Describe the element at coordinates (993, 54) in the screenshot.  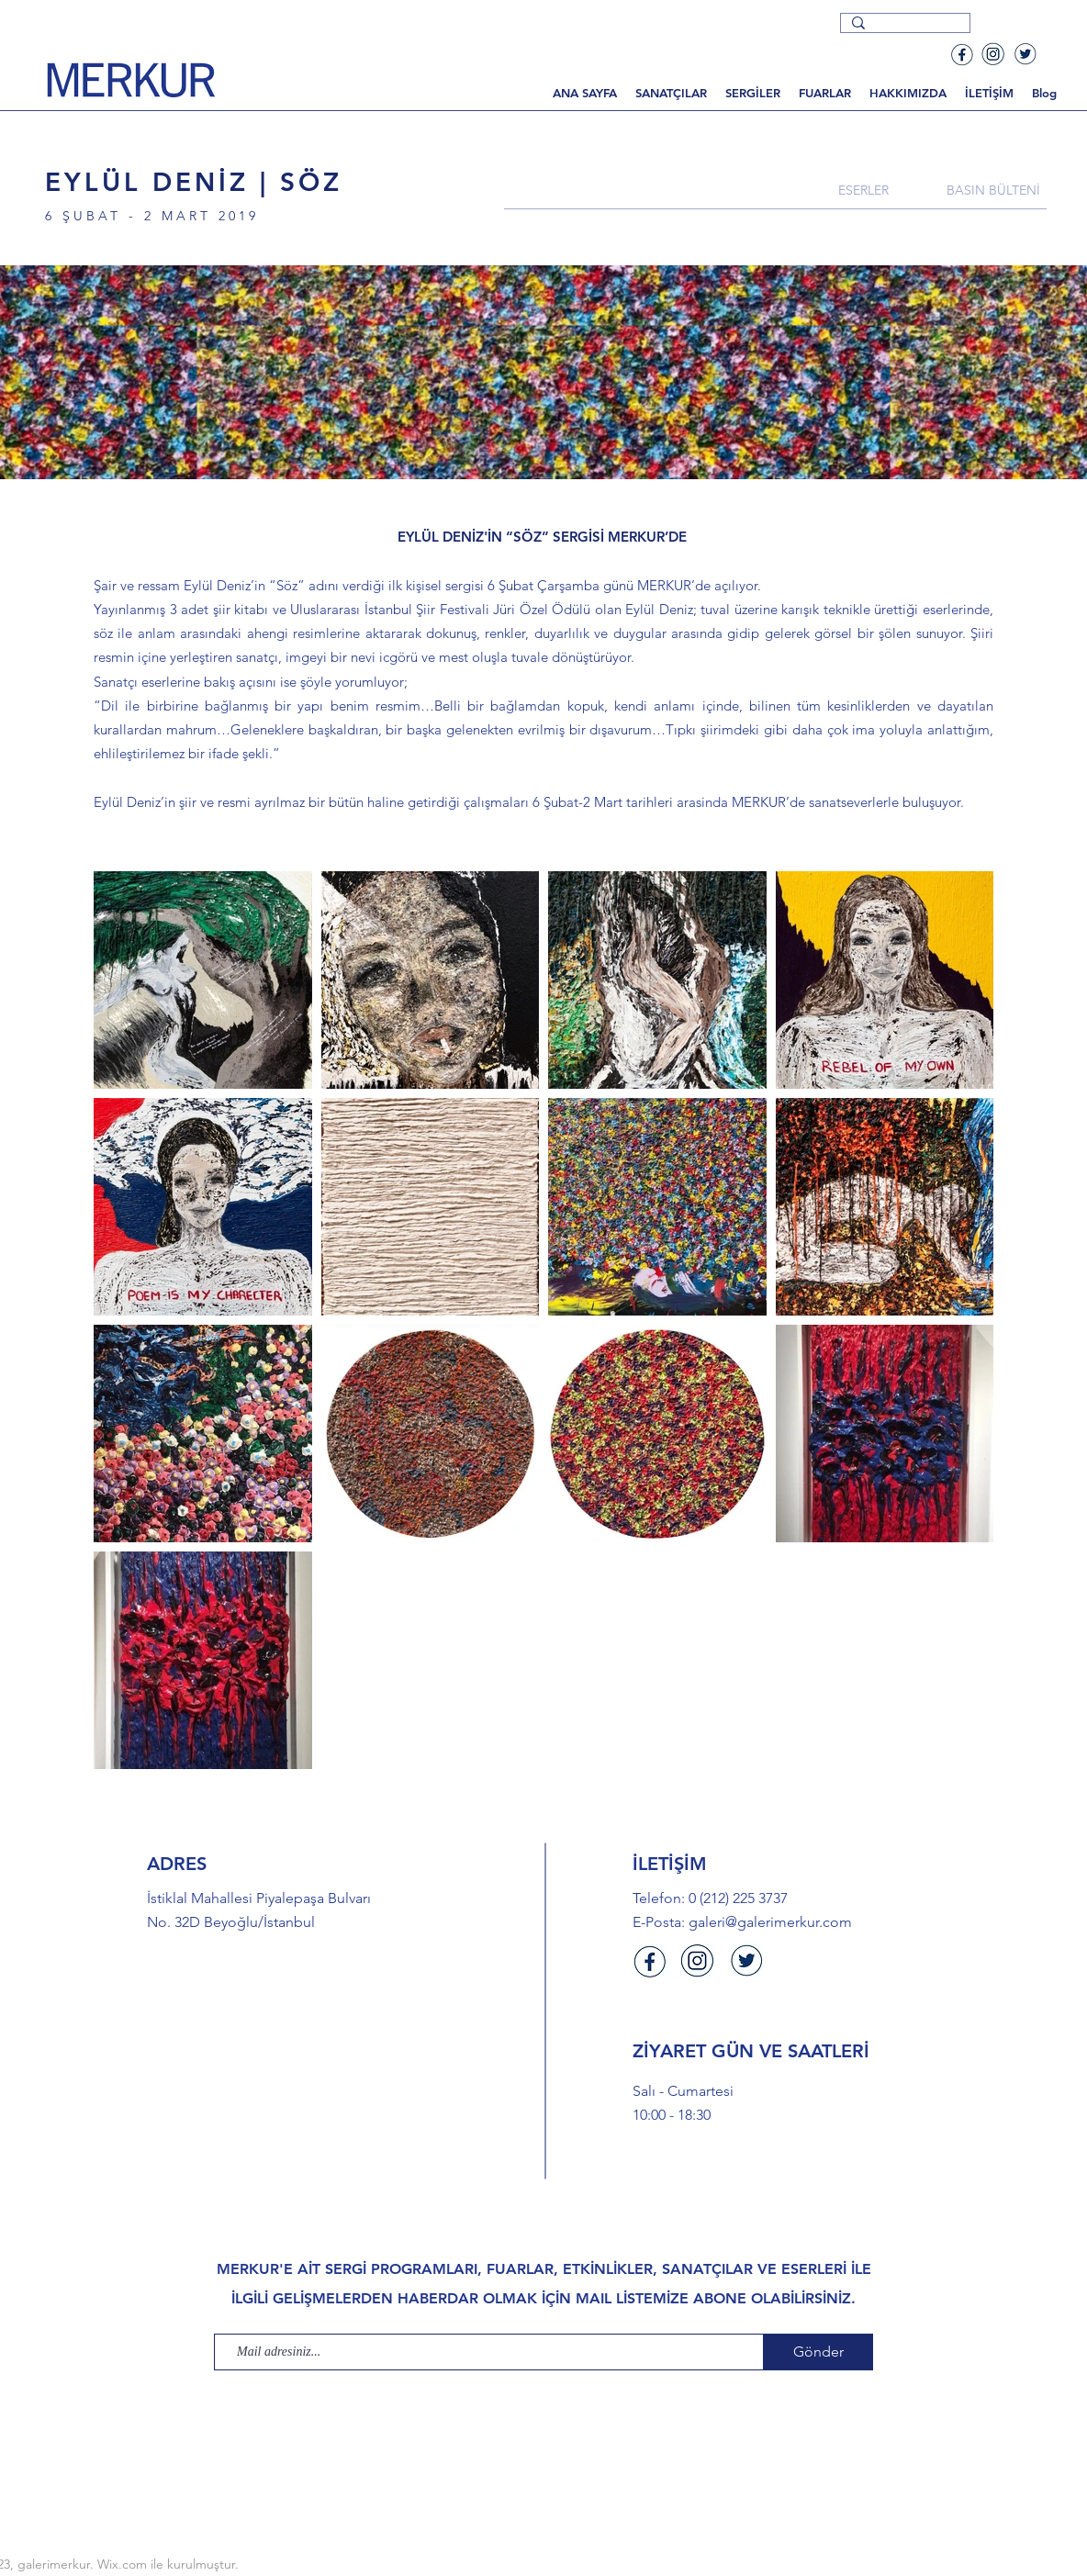
I see `[Instagram]` at that location.